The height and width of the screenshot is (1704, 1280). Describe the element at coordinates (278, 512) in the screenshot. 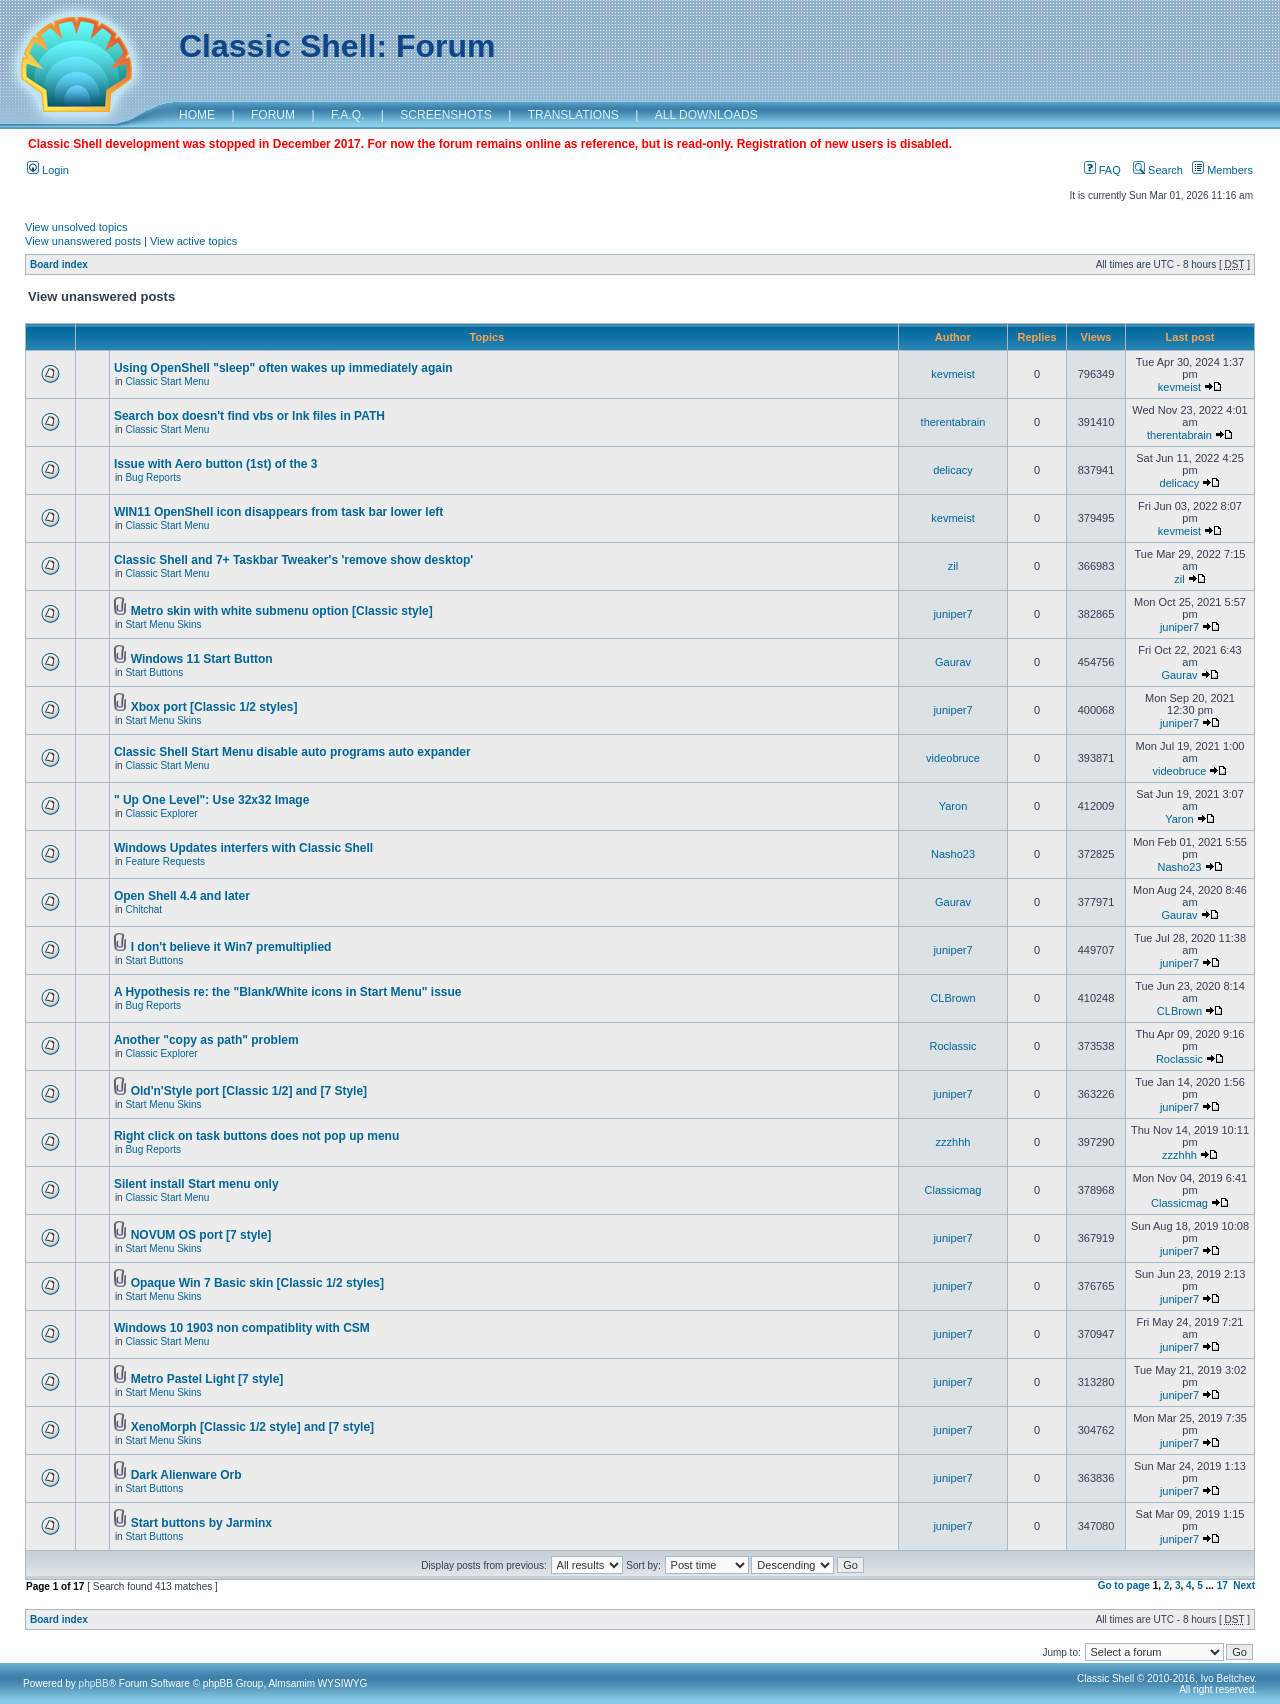

I see `WIN11 OpenShell icon disappears from task bar lower left` at that location.